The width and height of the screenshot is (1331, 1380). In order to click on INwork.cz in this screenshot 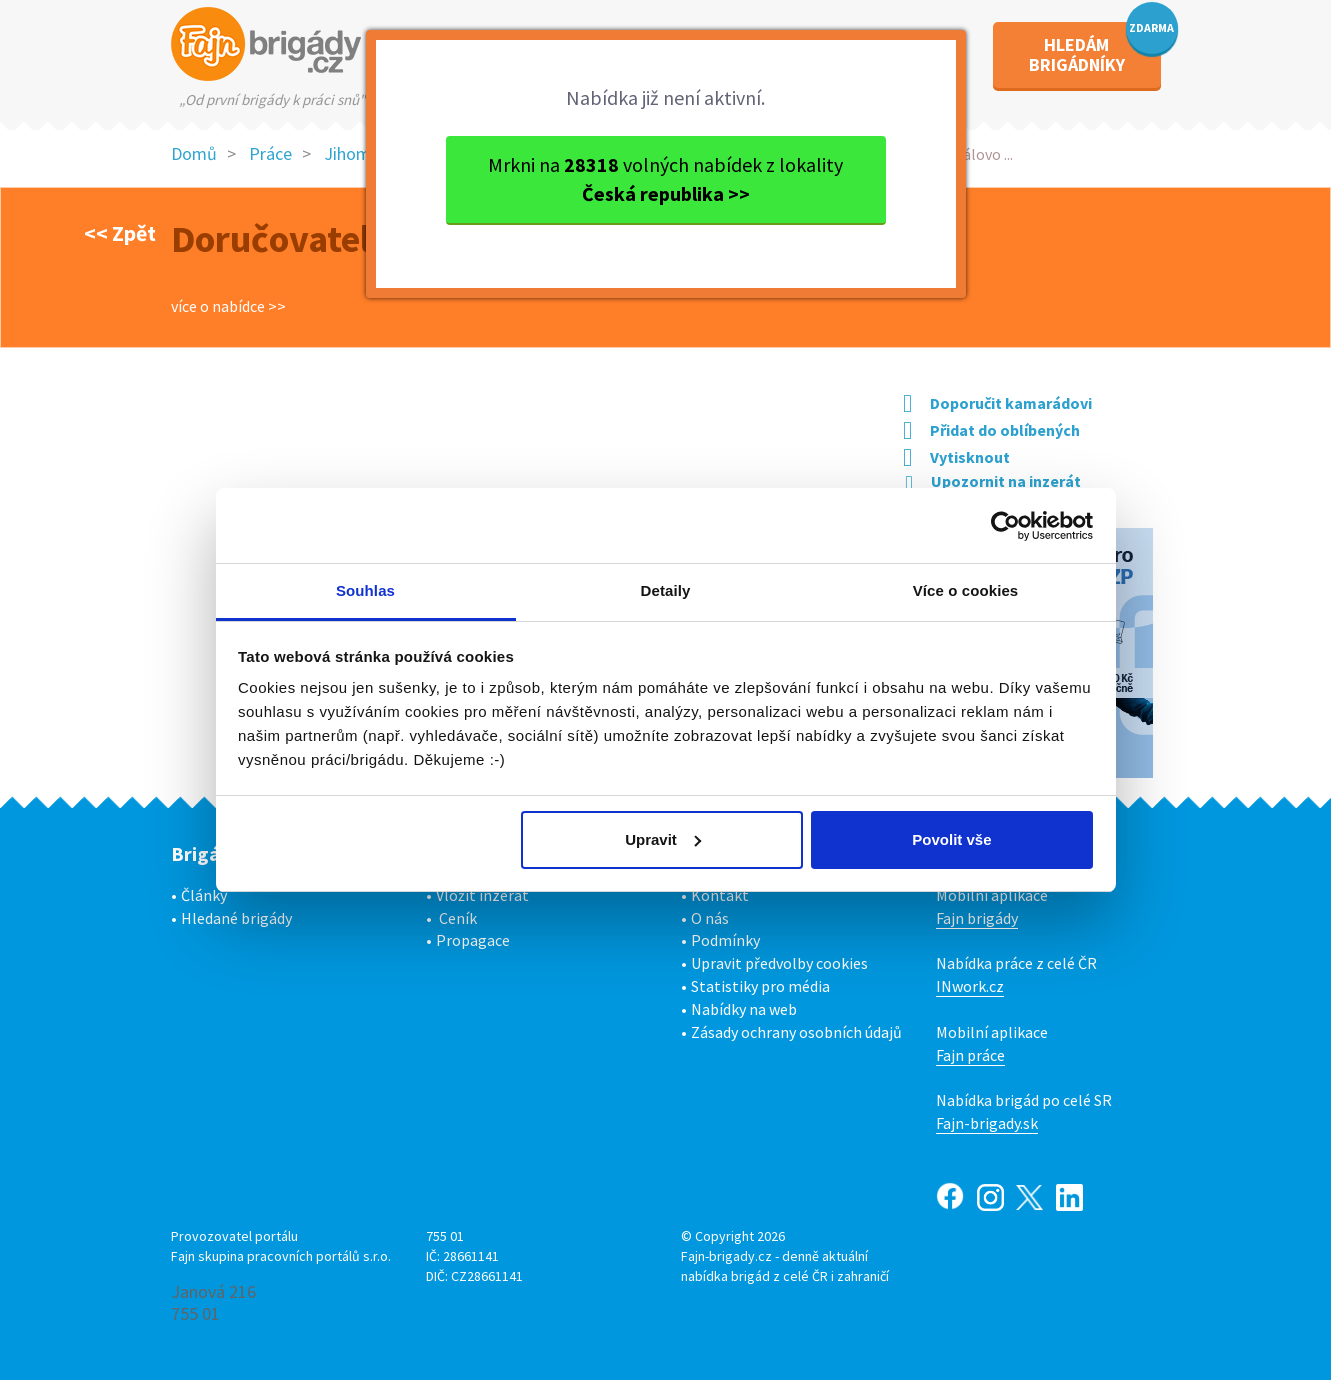, I will do `click(970, 986)`.